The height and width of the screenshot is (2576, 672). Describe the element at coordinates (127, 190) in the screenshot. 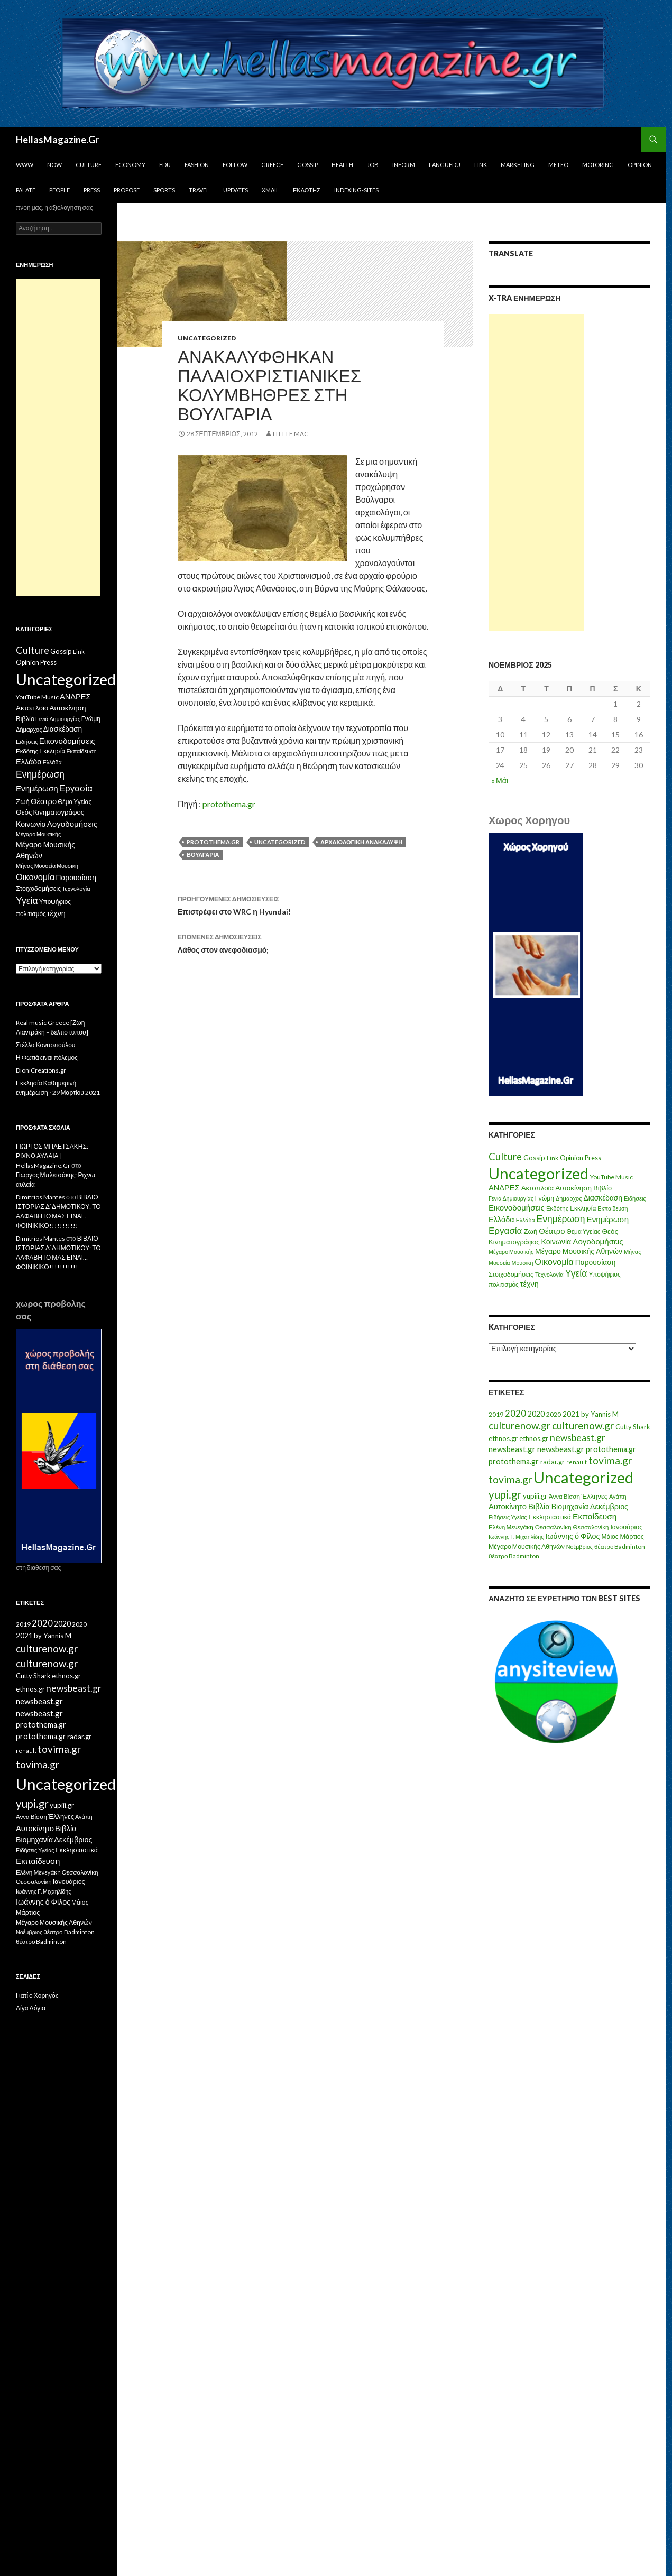

I see `Propose` at that location.